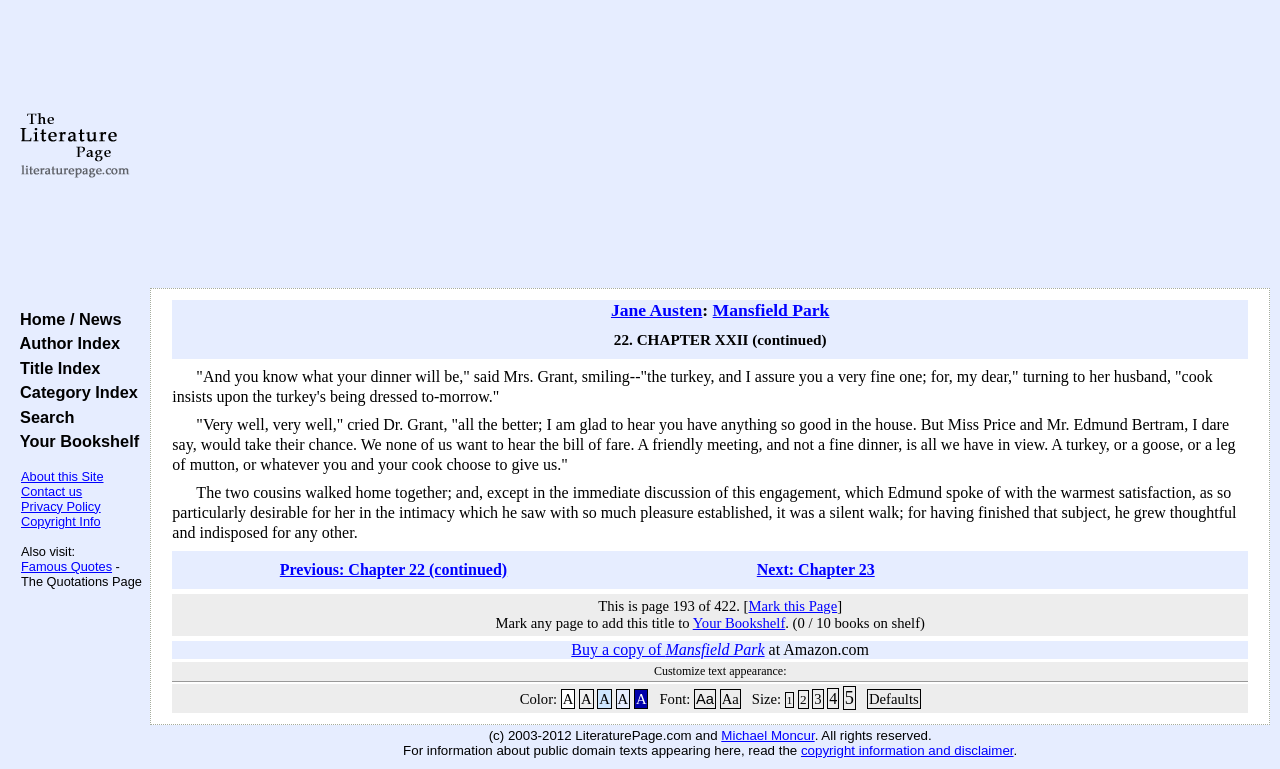 The height and width of the screenshot is (769, 1280). I want to click on Home / News, so click(66, 319).